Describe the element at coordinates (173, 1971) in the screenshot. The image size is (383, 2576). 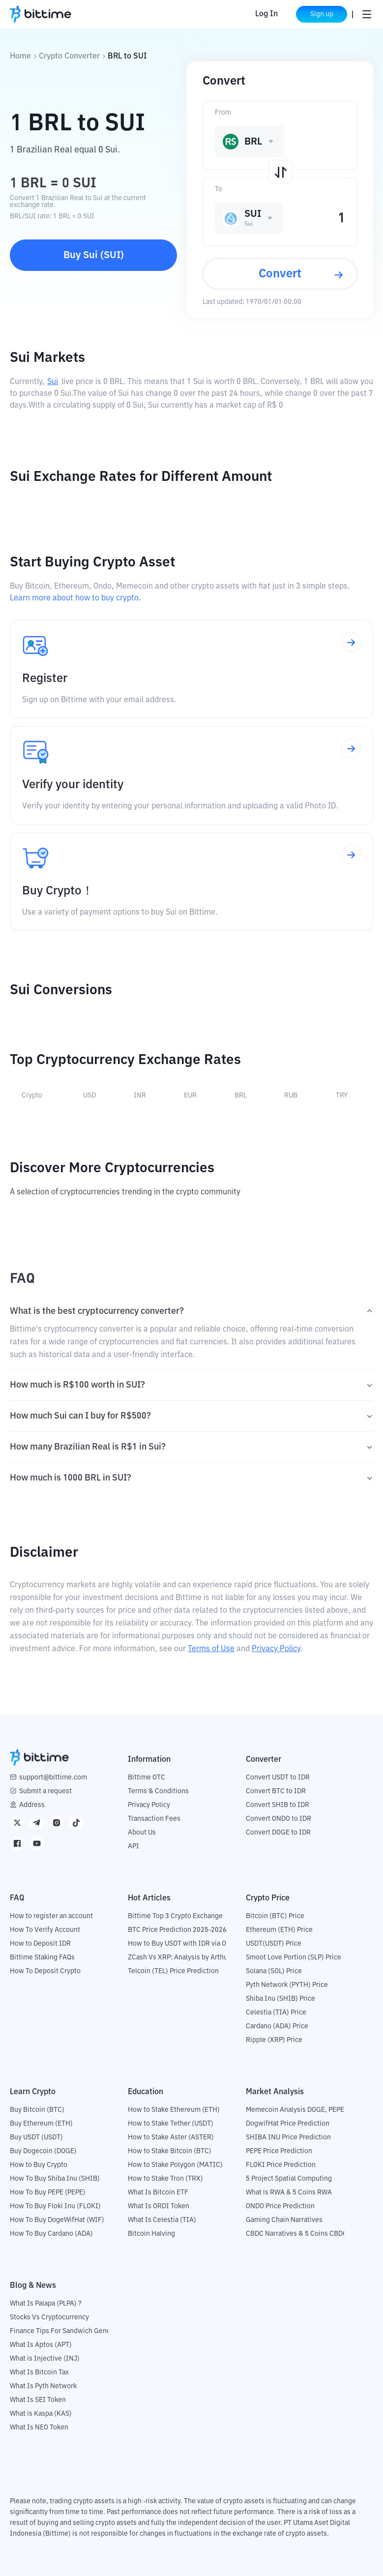
I see `Telcoin (TEL) Price Prediction` at that location.